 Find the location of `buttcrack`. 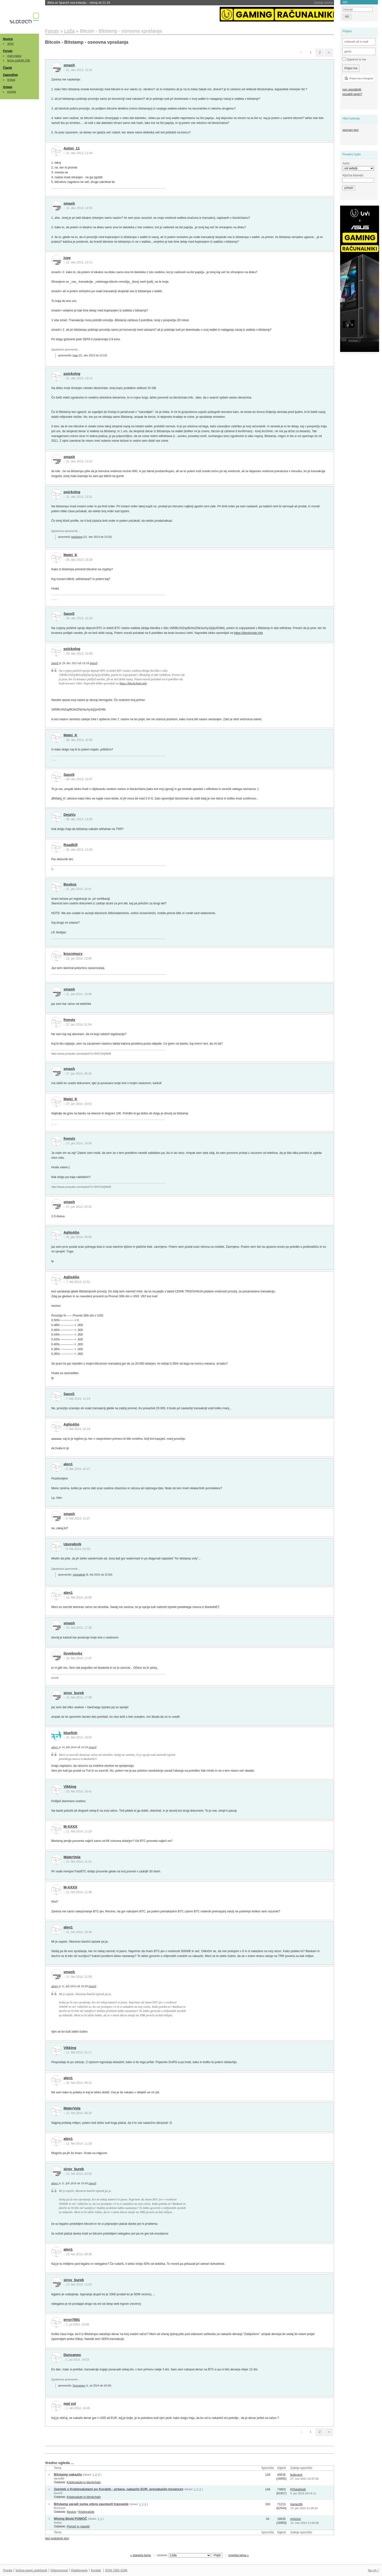

buttcrack is located at coordinates (296, 2474).